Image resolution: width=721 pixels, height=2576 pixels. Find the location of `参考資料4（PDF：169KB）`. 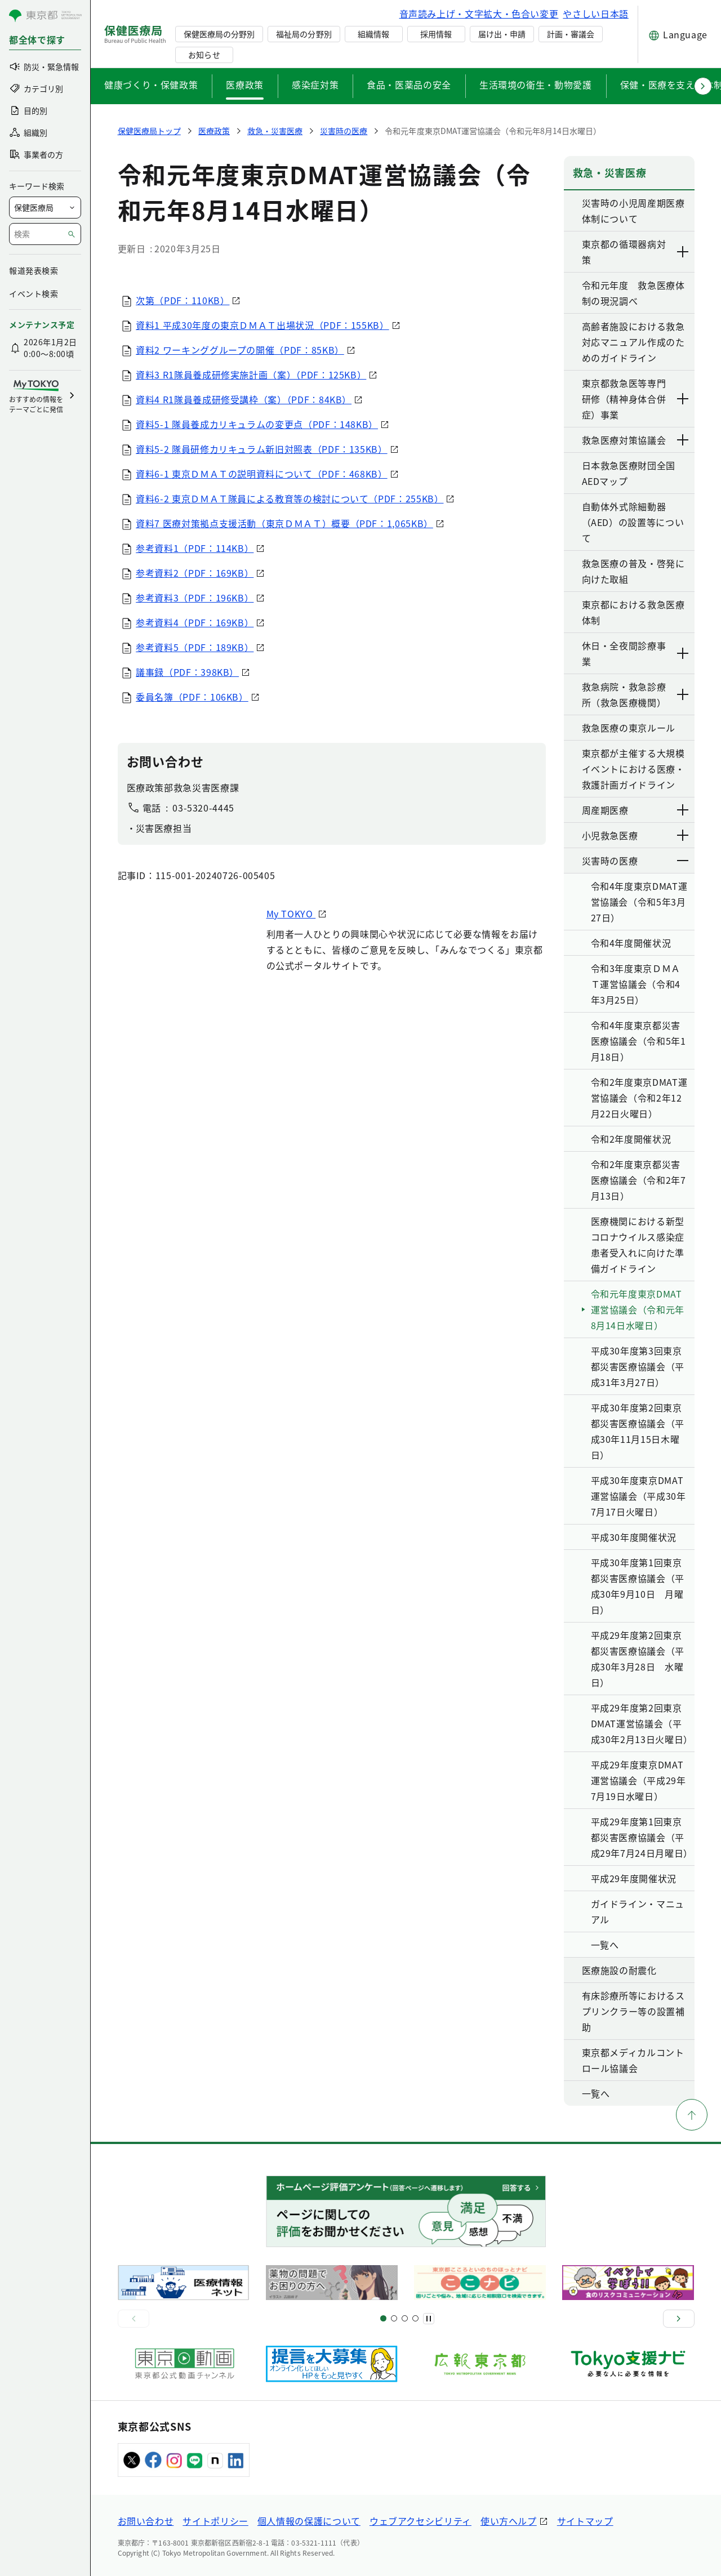

参考資料4（PDF：169KB） is located at coordinates (195, 622).